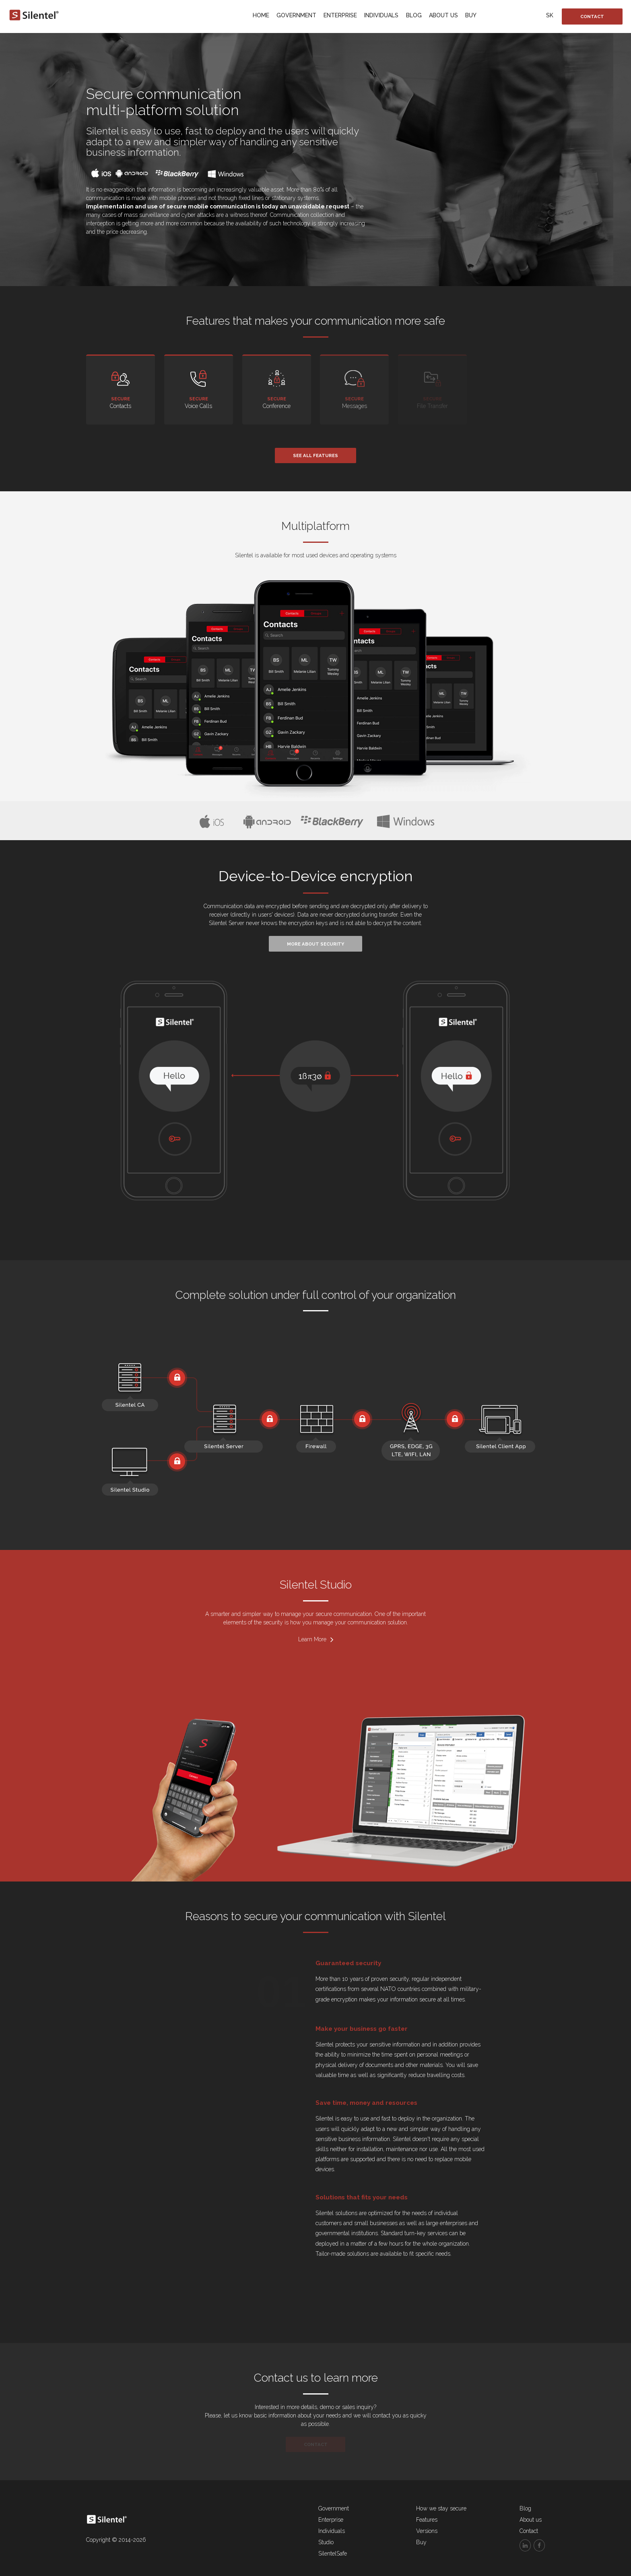 The width and height of the screenshot is (631, 2576). I want to click on Learn More, so click(315, 1639).